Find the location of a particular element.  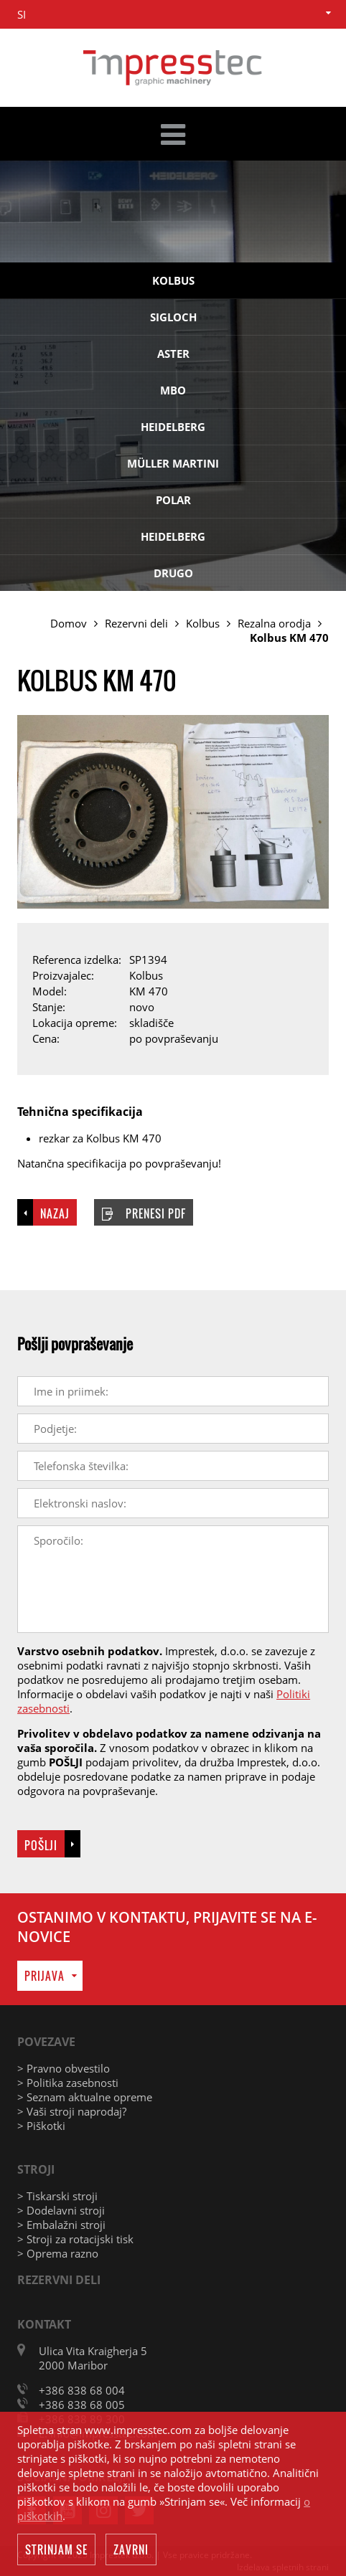

> Politika zasebnosti is located at coordinates (67, 2082).